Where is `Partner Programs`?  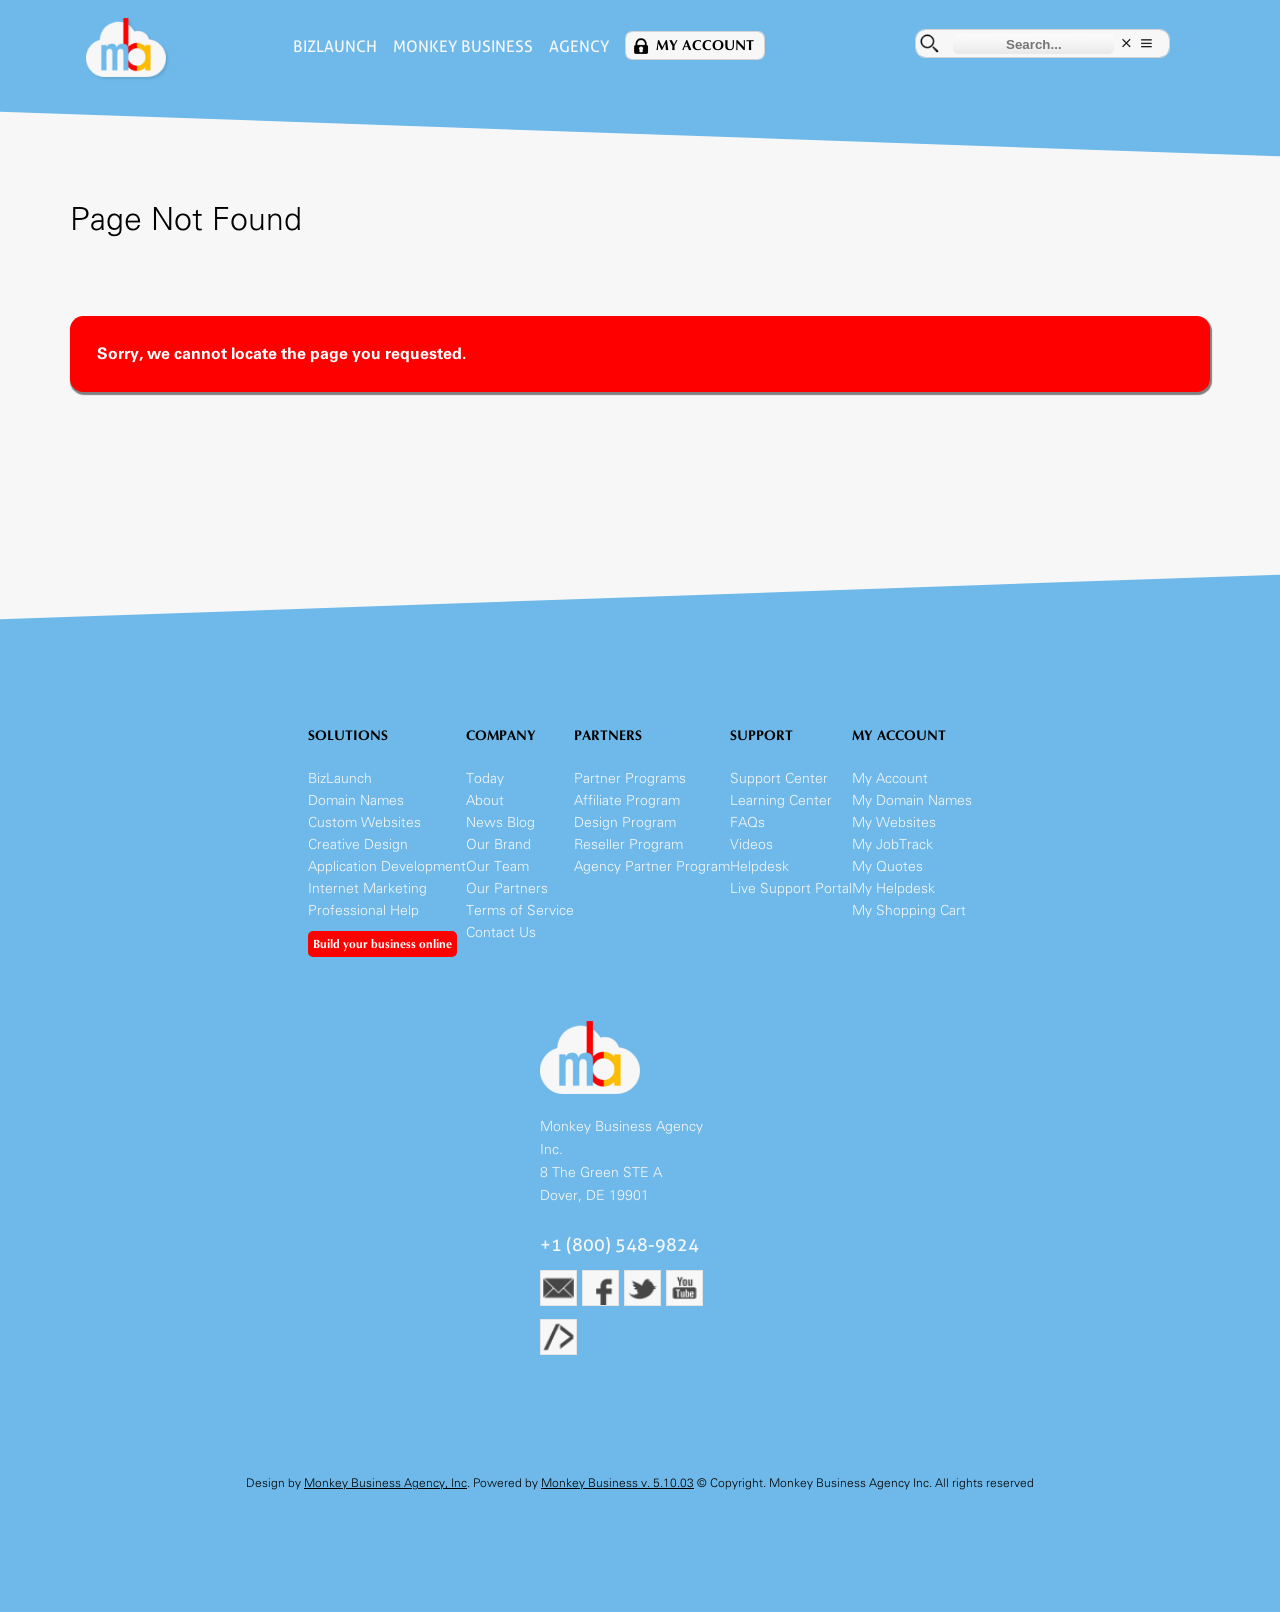 Partner Programs is located at coordinates (630, 778).